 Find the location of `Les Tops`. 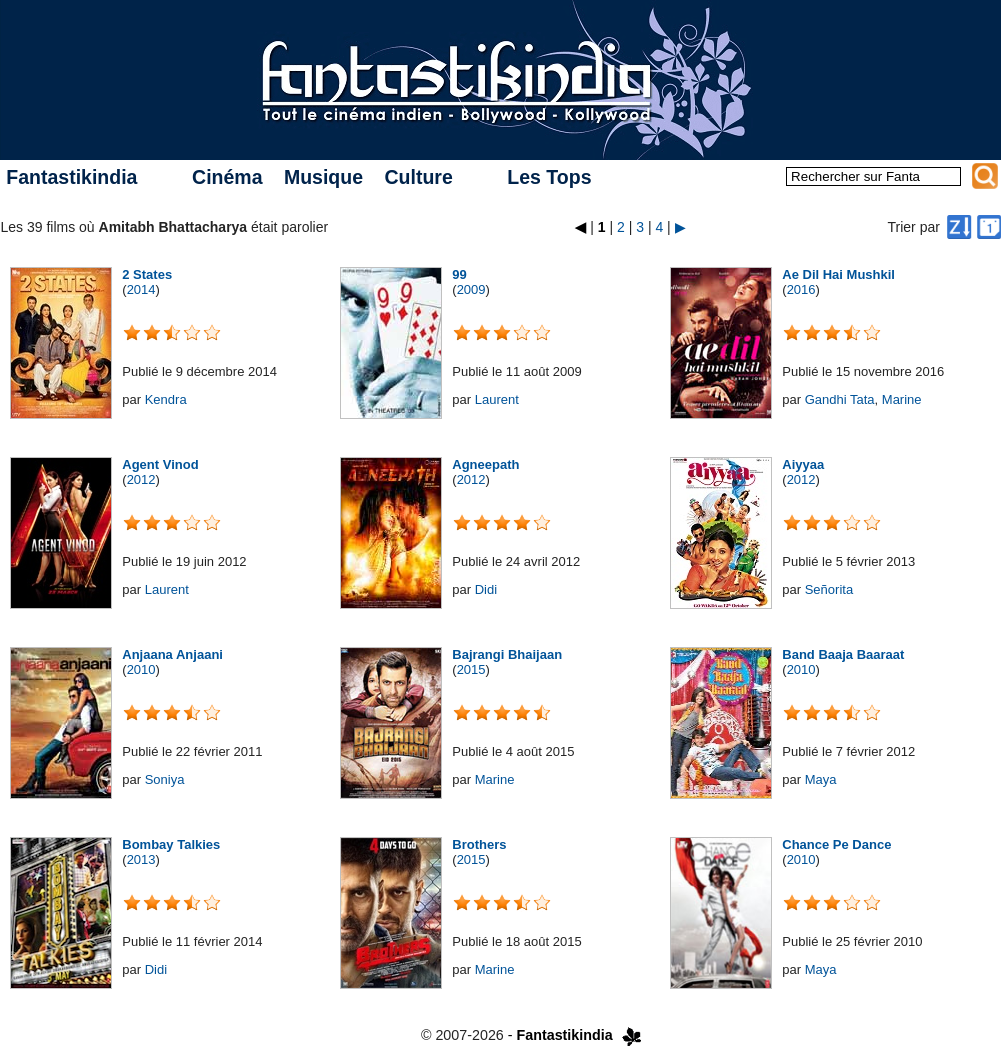

Les Tops is located at coordinates (549, 177).